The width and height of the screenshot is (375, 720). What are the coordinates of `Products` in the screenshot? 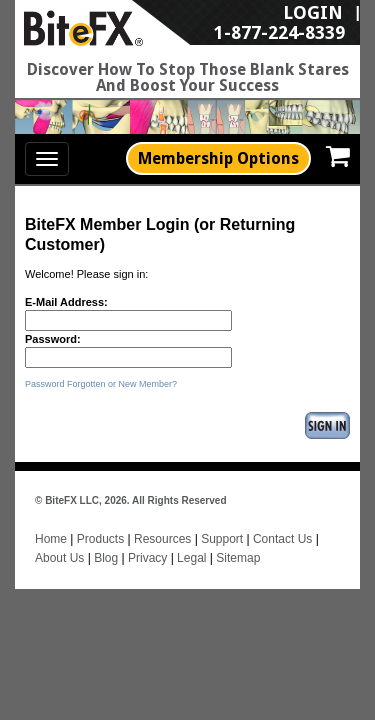 It's located at (100, 519).